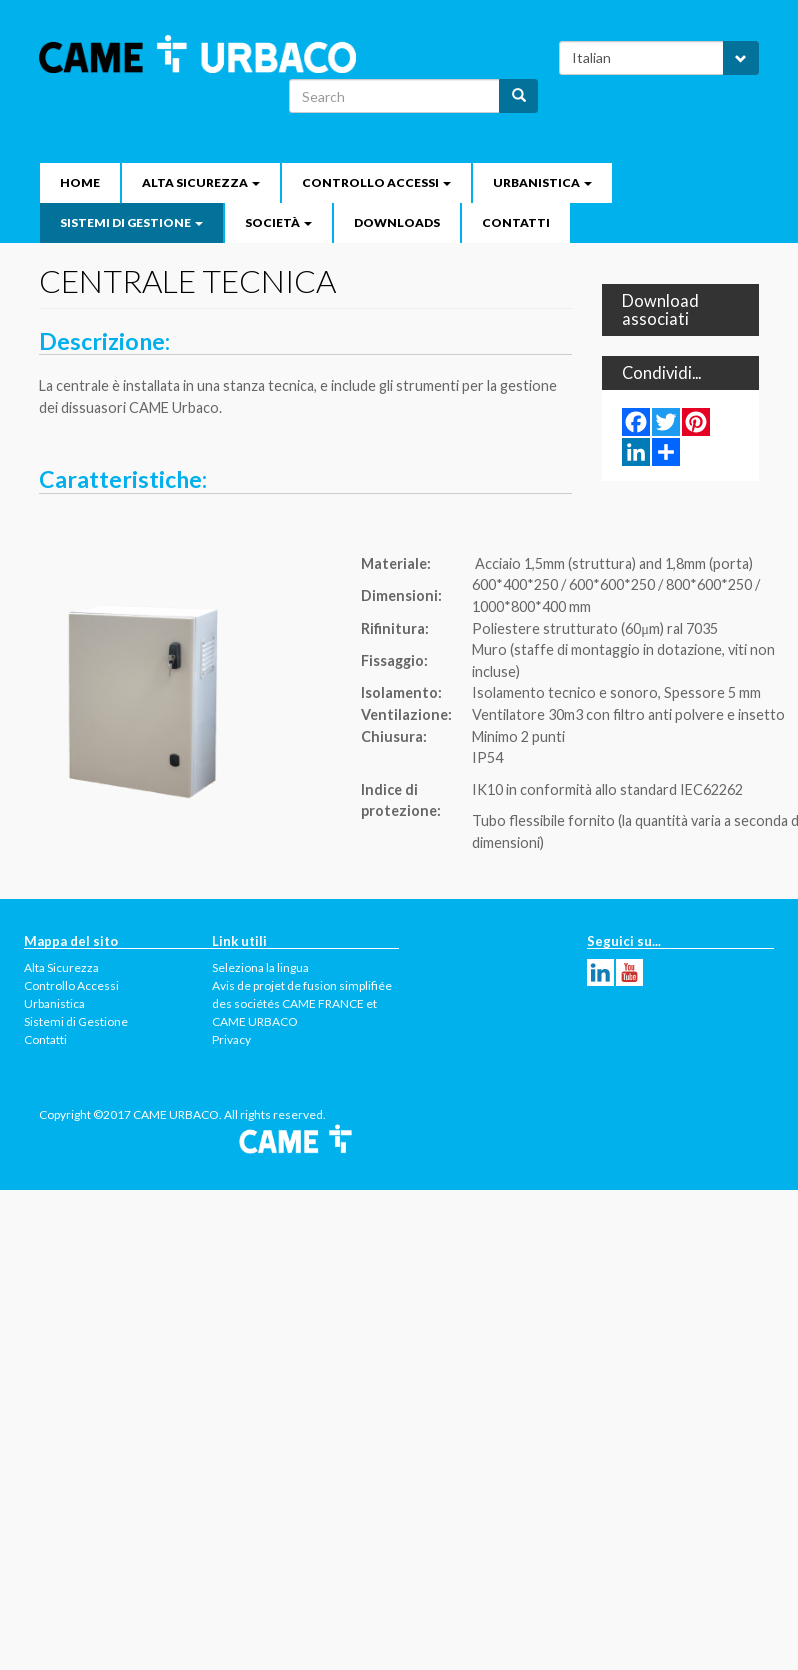 The image size is (798, 1670). I want to click on Contatti, so click(516, 222).